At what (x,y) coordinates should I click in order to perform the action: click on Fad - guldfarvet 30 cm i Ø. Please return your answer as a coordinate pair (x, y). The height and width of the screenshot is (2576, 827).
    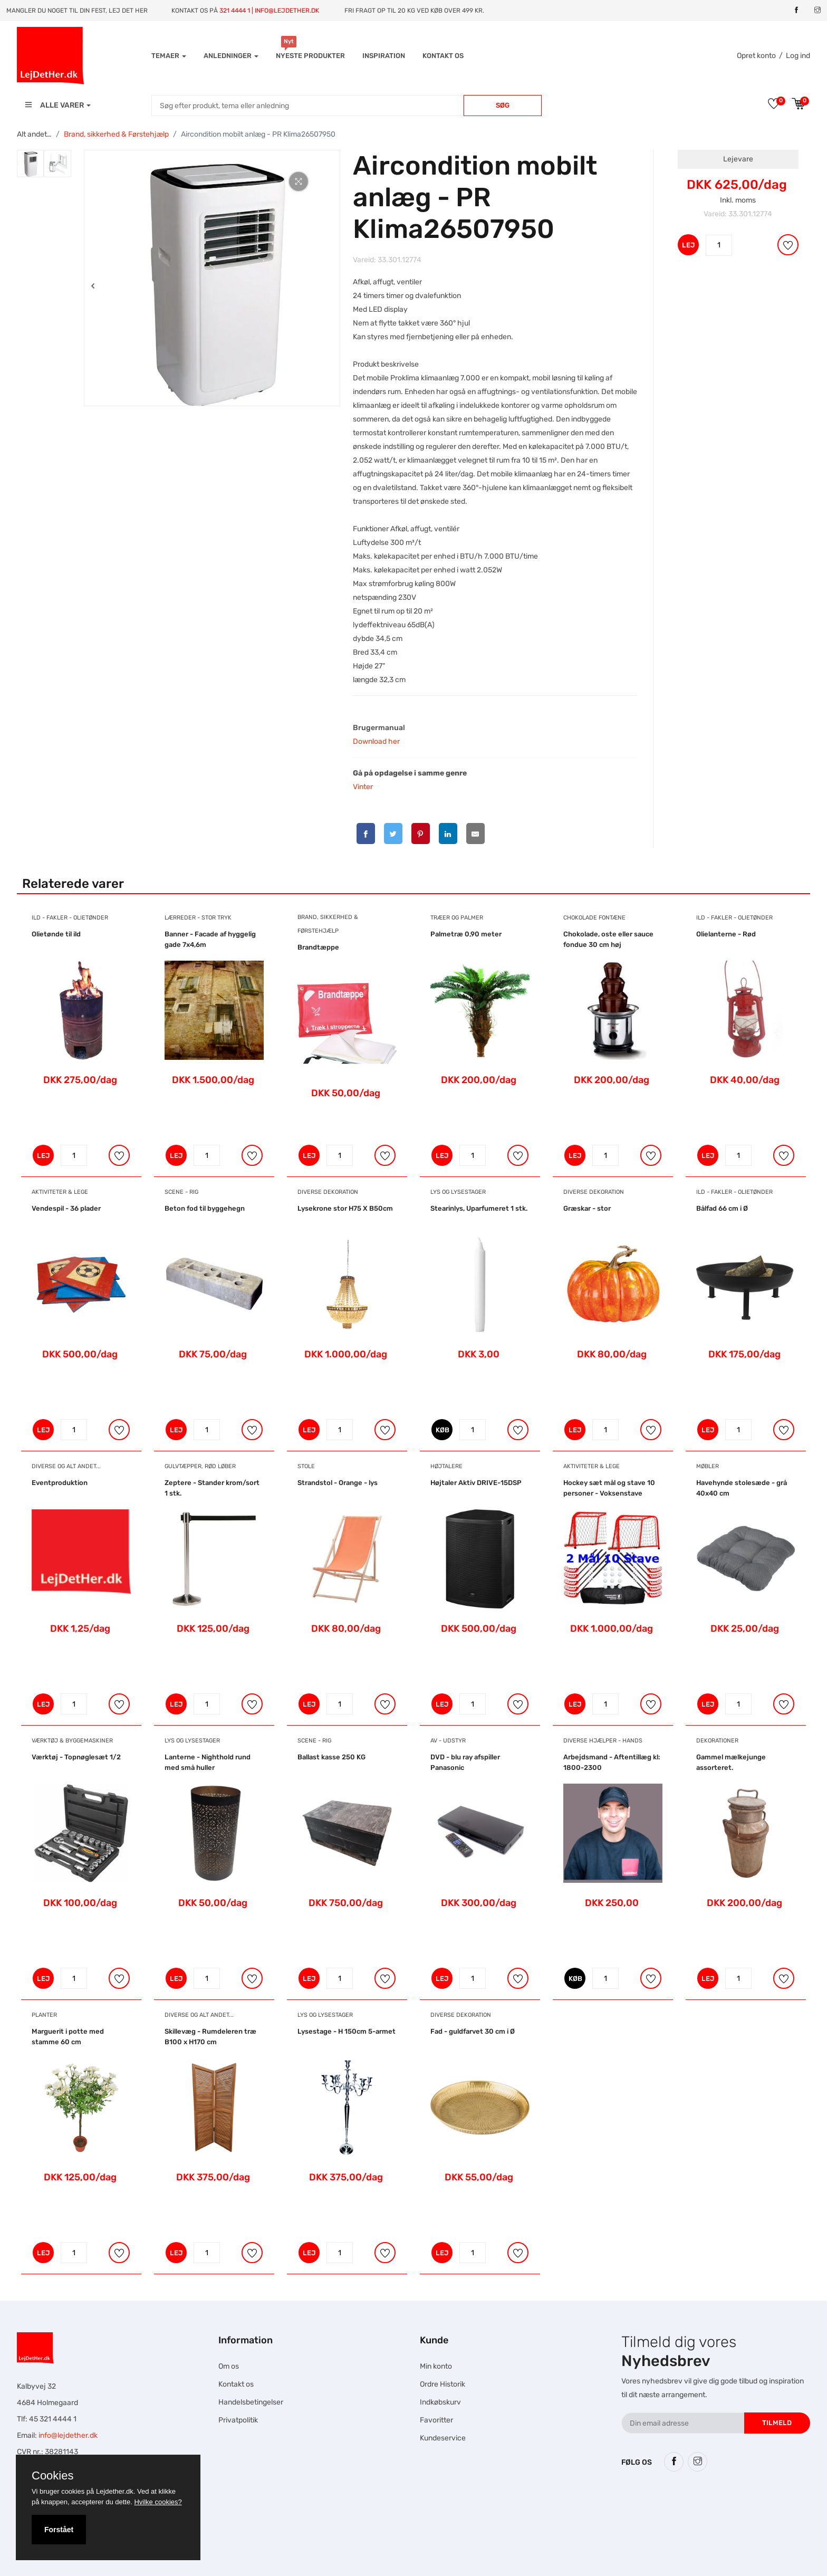
    Looking at the image, I should click on (472, 2031).